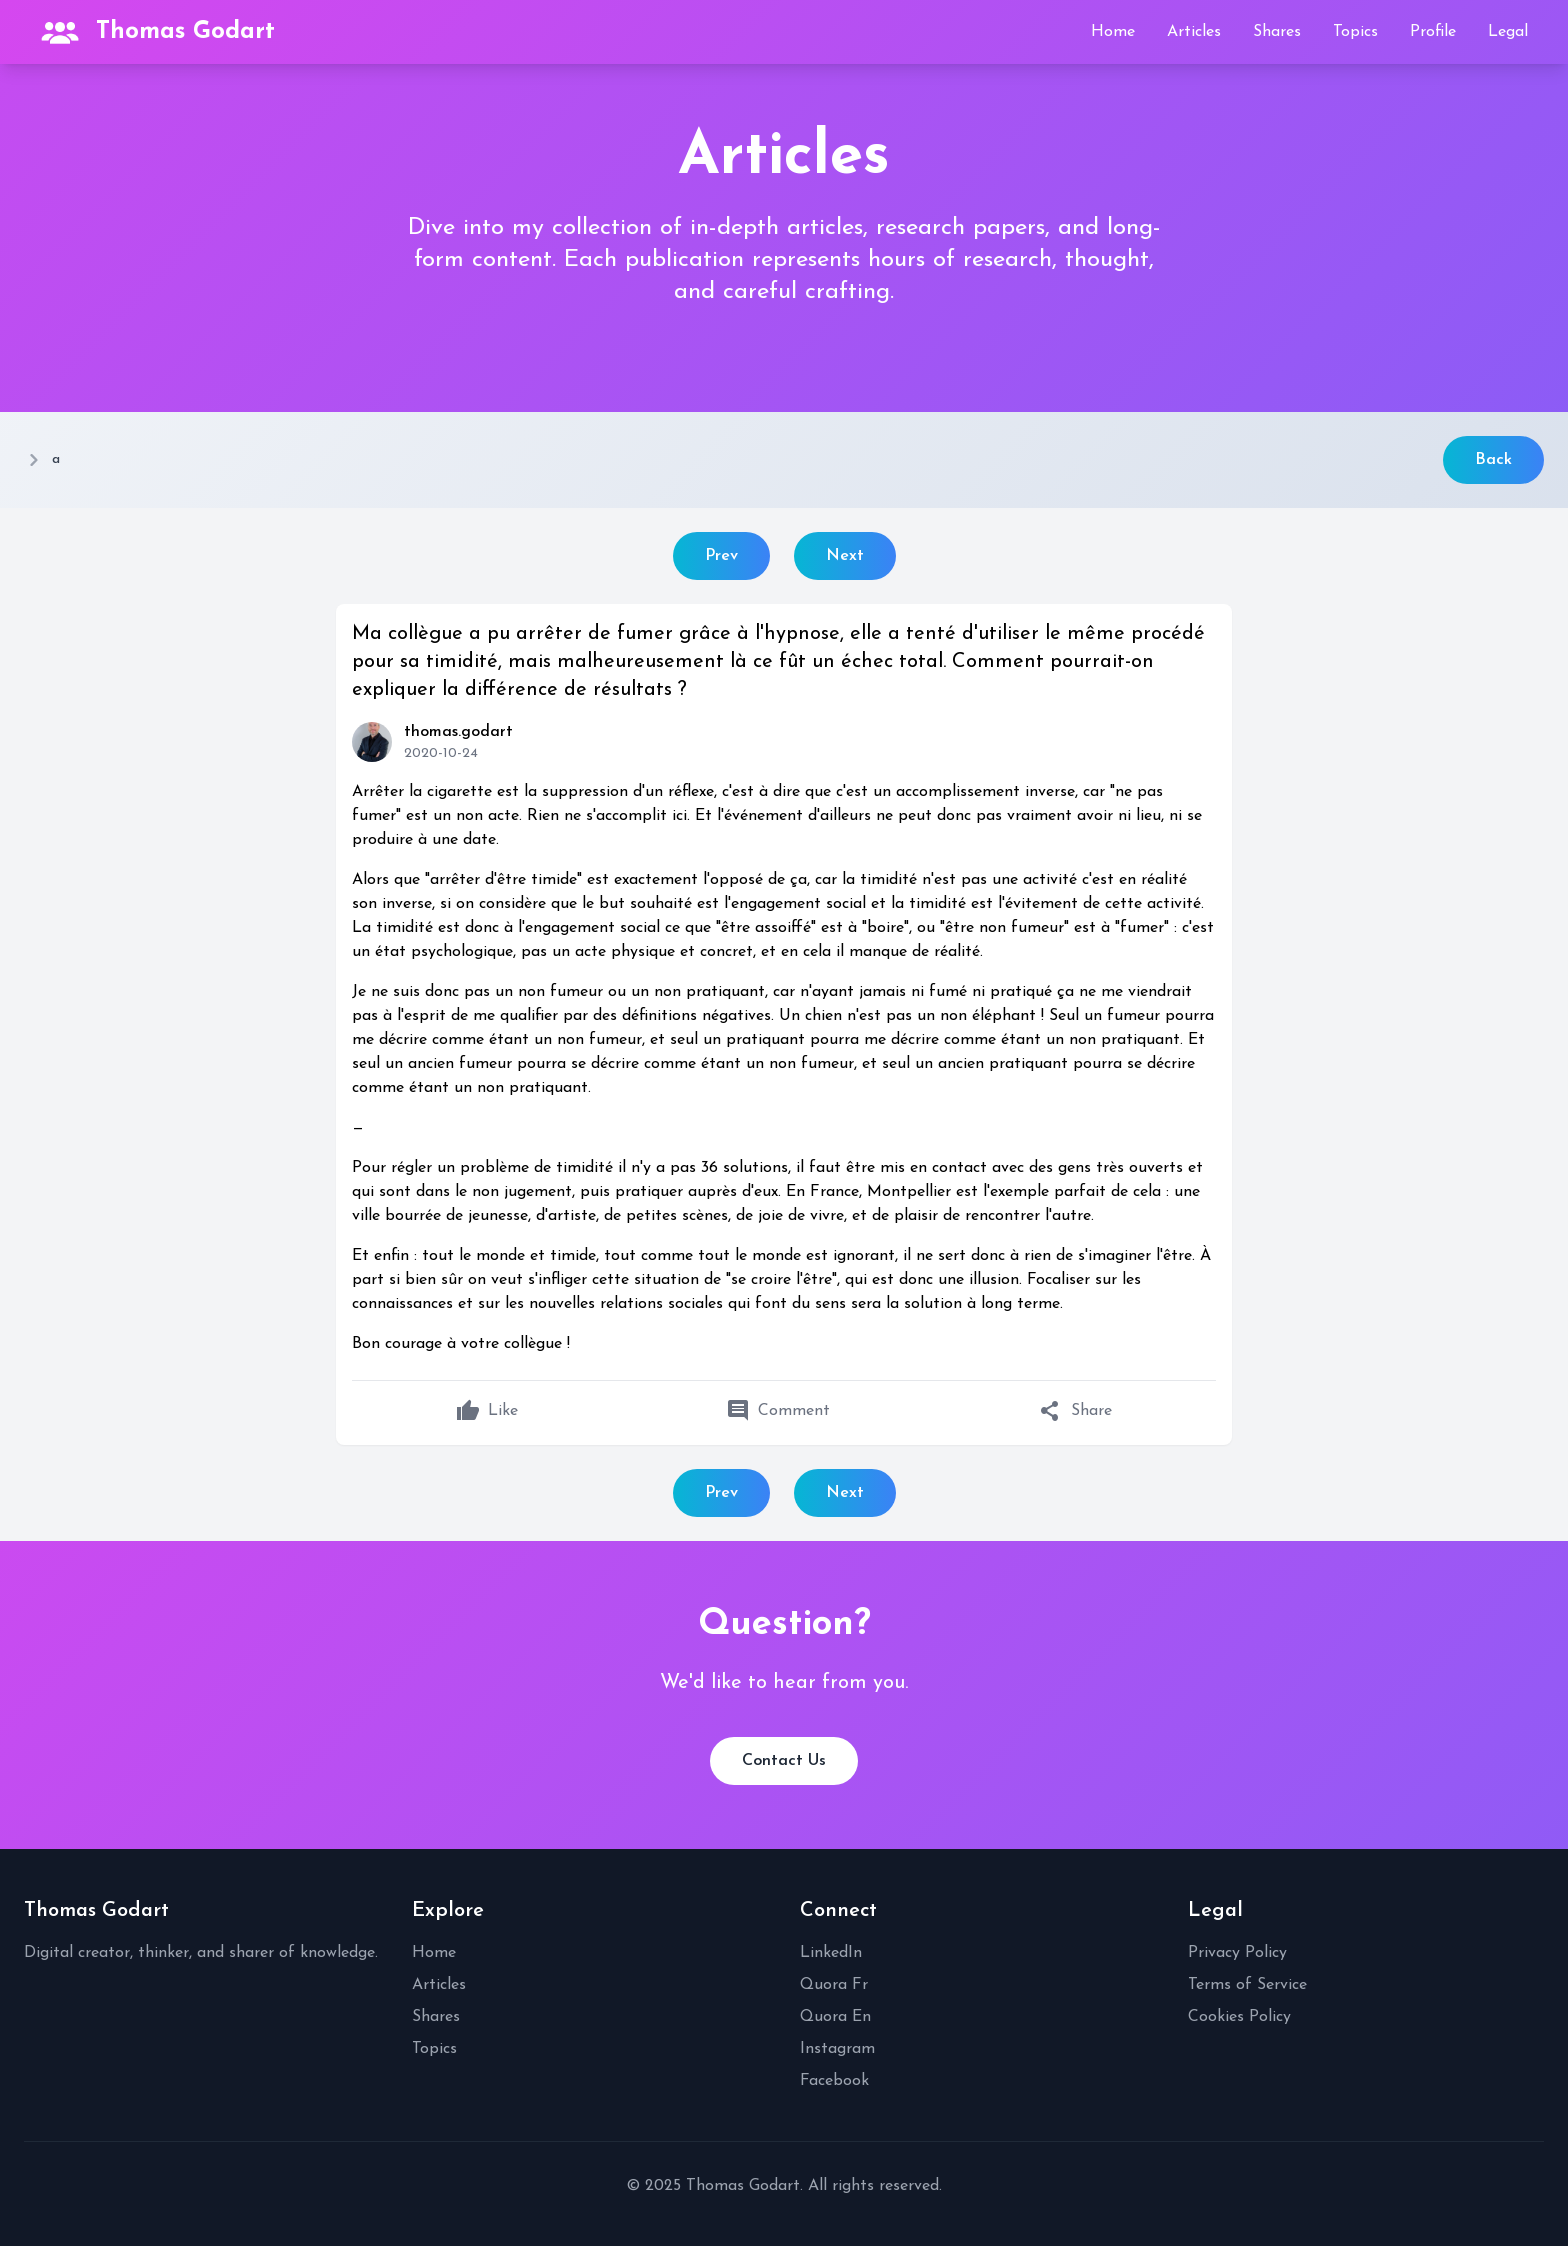  What do you see at coordinates (1237, 1953) in the screenshot?
I see `Privacy Policy` at bounding box center [1237, 1953].